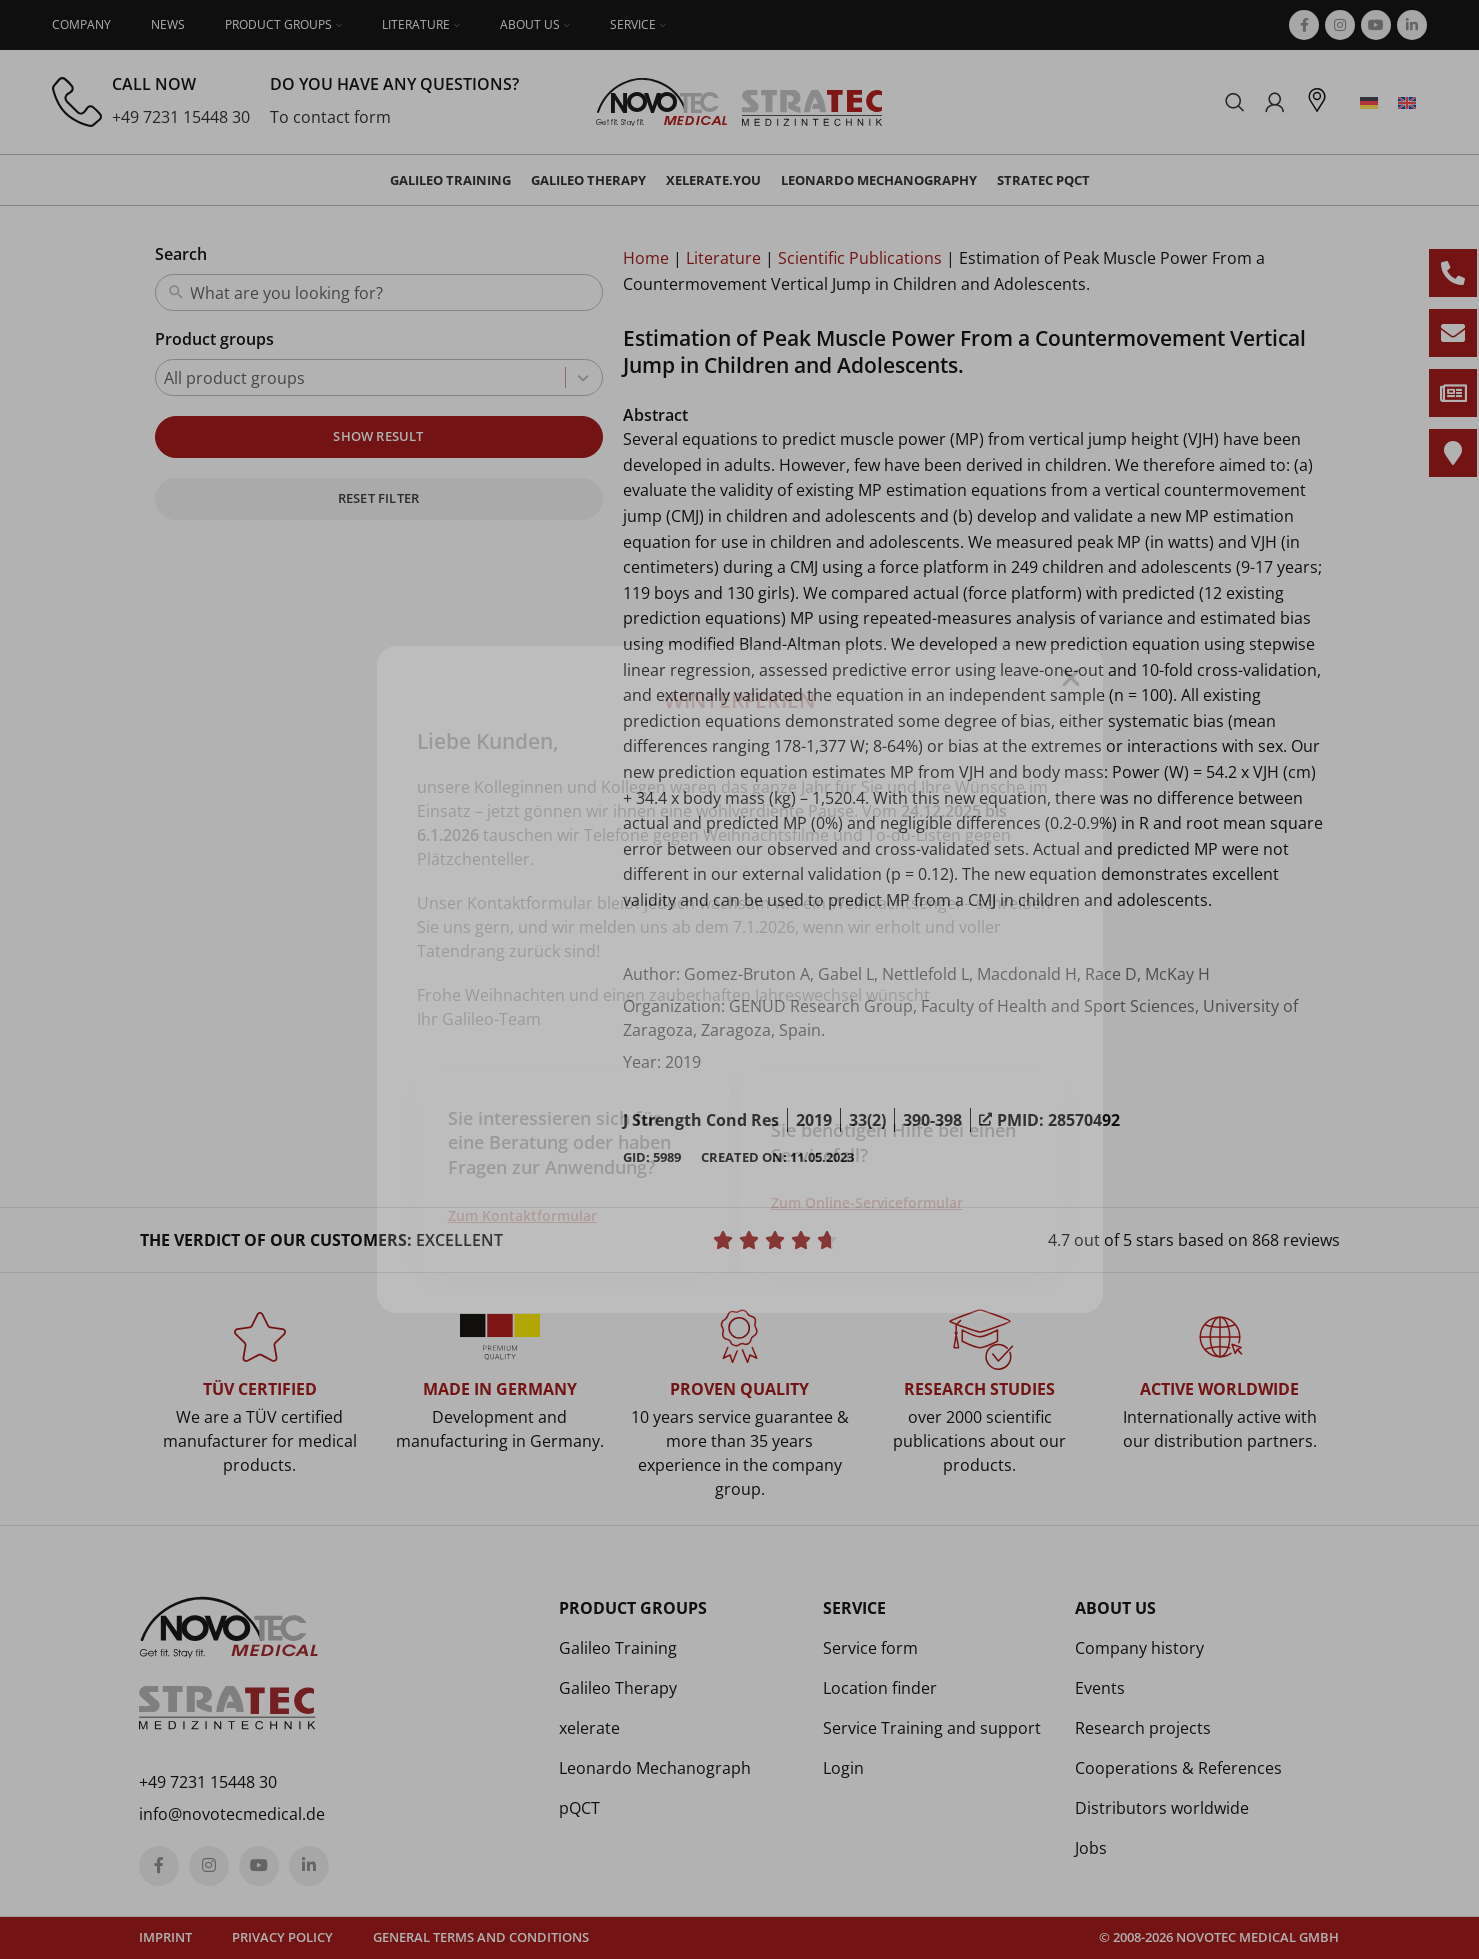 The image size is (1479, 1959). What do you see at coordinates (1304, 25) in the screenshot?
I see `[Facebook social link]` at bounding box center [1304, 25].